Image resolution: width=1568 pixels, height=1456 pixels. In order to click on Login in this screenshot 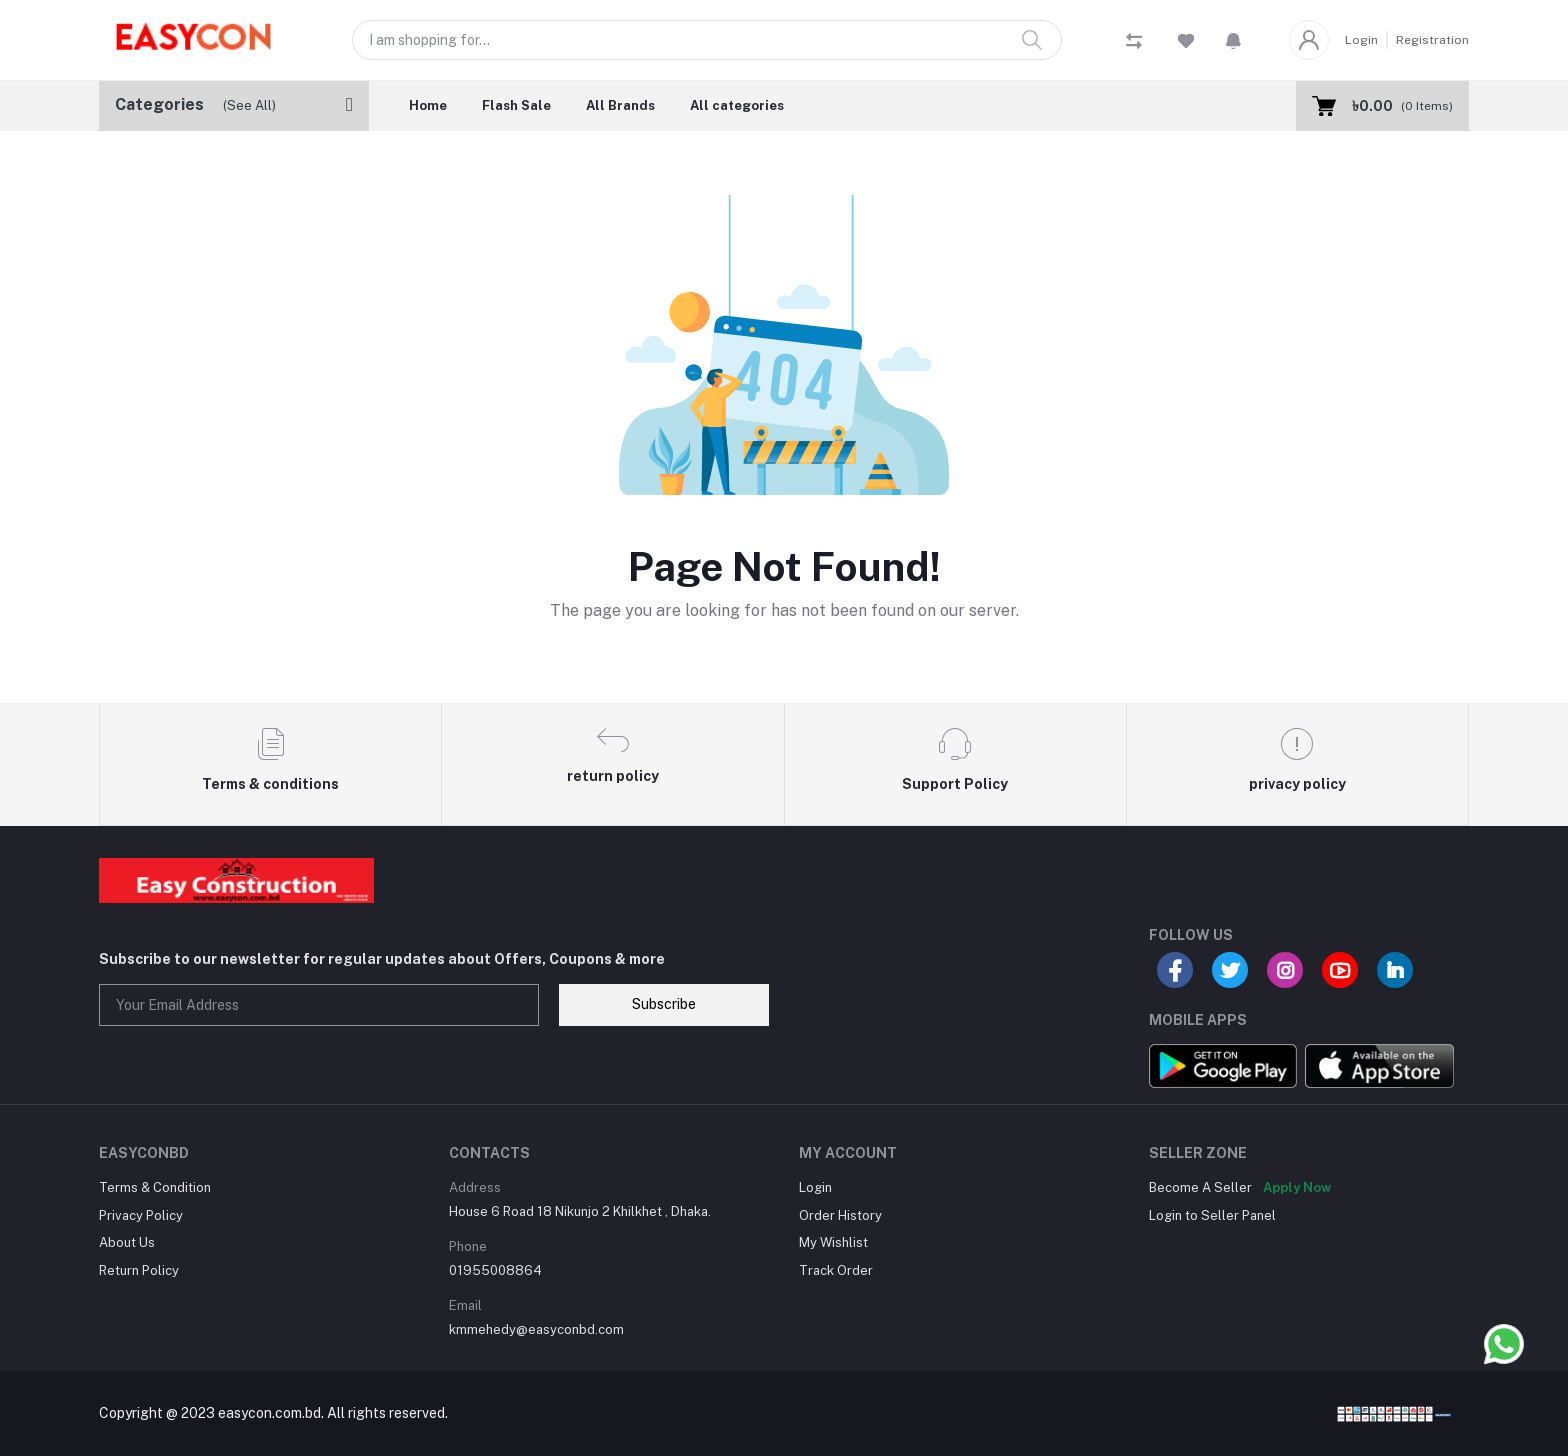, I will do `click(1361, 40)`.